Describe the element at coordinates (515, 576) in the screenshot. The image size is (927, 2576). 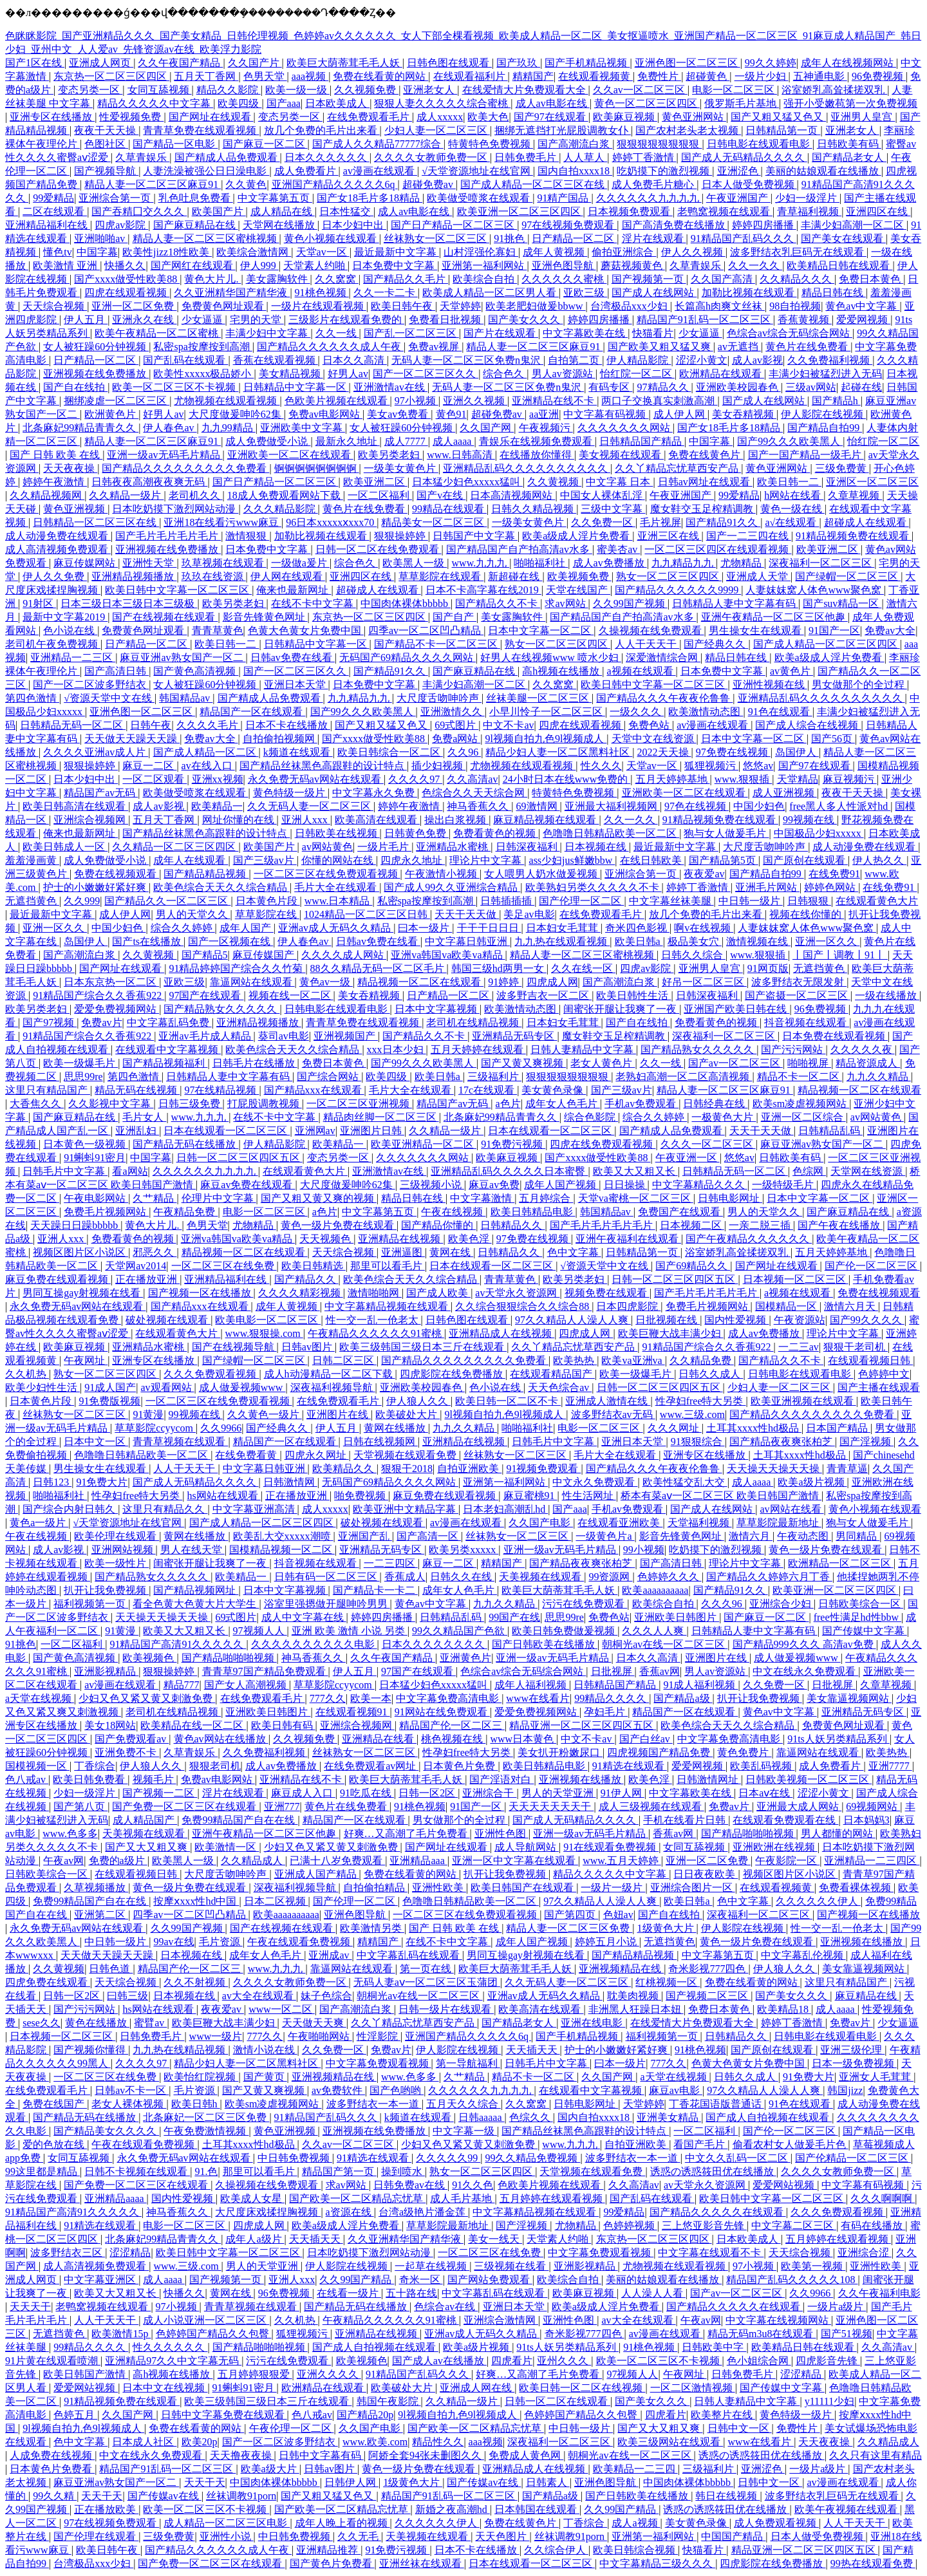
I see `新超碰在线` at that location.